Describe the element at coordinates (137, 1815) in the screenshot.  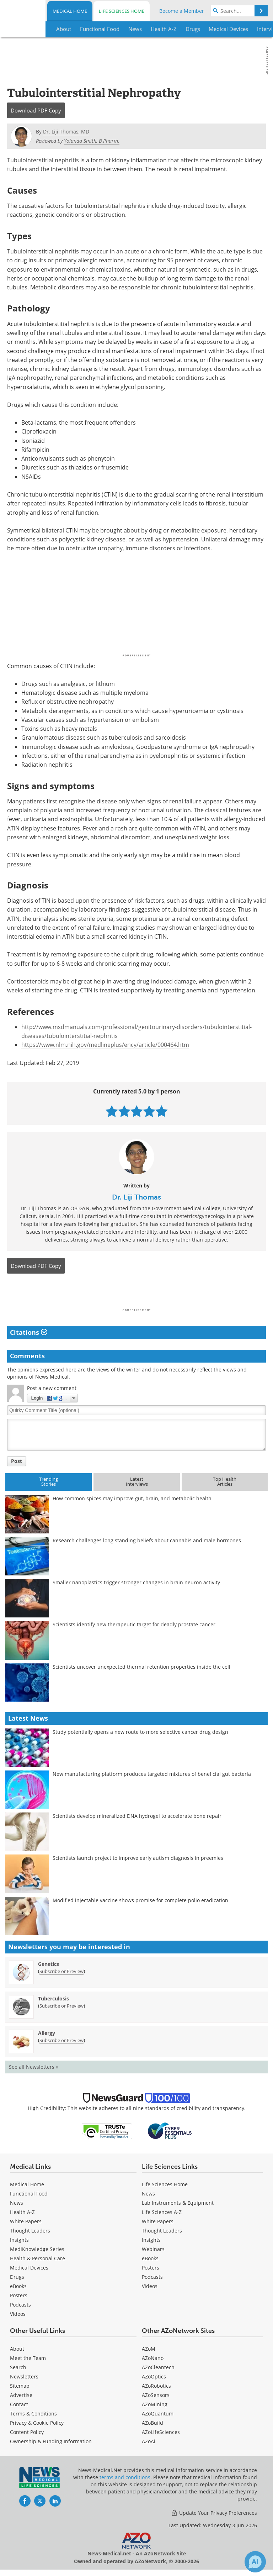
I see `Scientists develop mineralized DNA hydrogel to accelerate bone repair` at that location.